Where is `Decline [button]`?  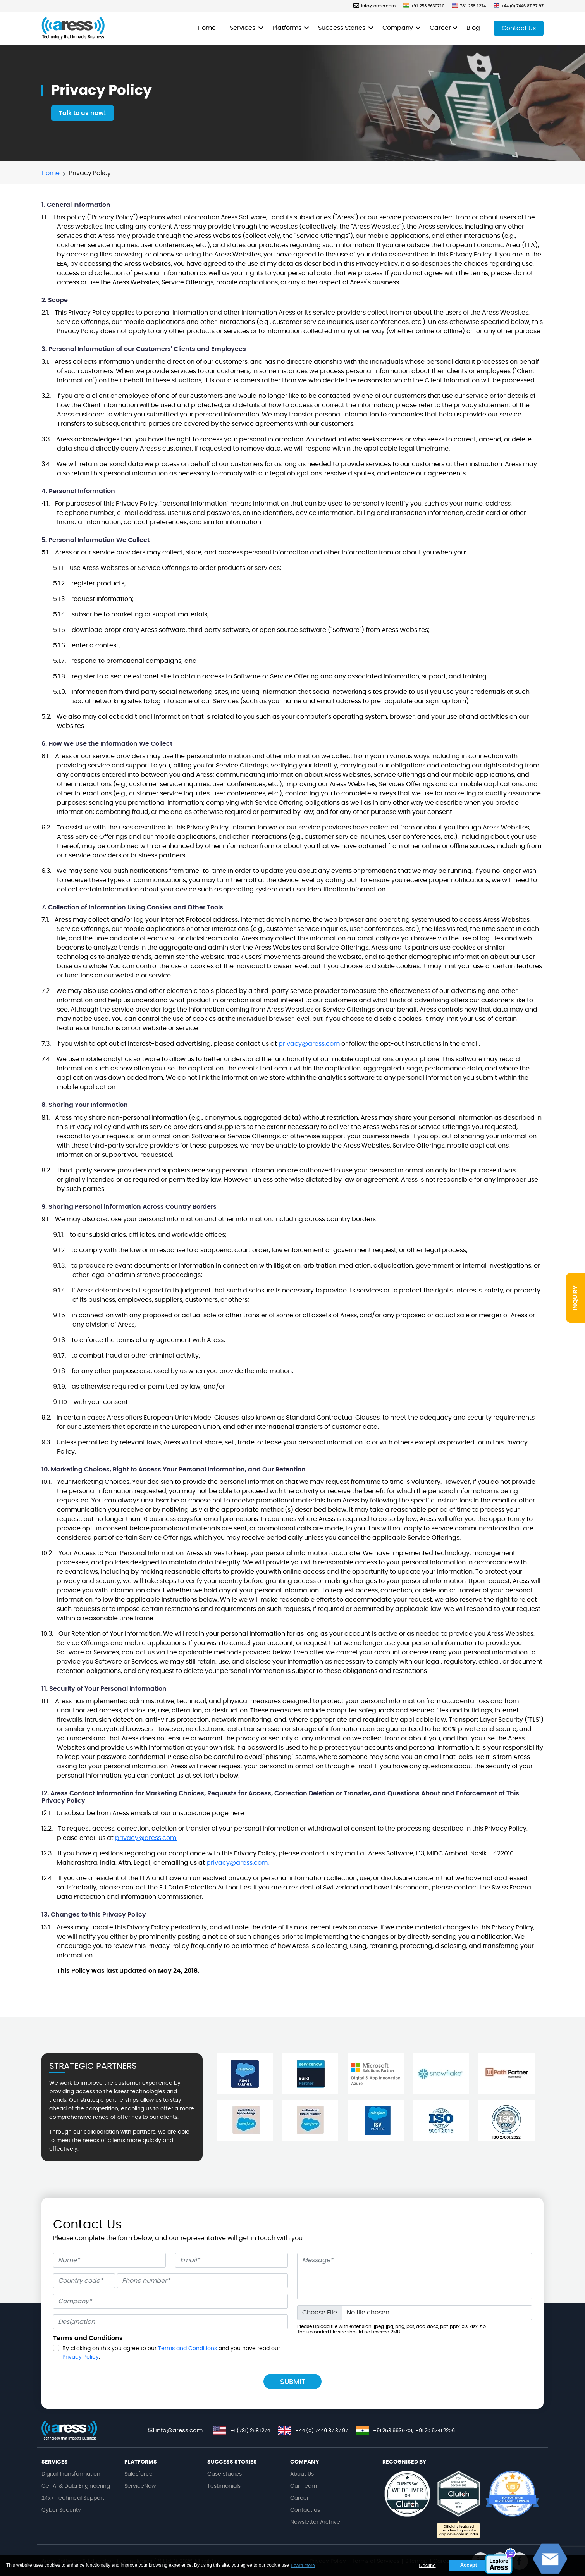 Decline [button] is located at coordinates (427, 2565).